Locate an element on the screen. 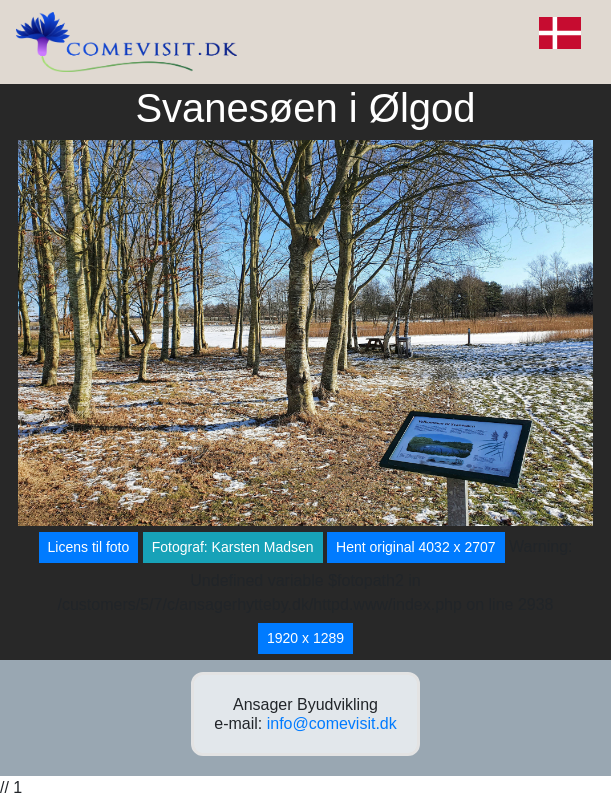 This screenshot has height=800, width=611. info@comevisit.dk is located at coordinates (332, 723).